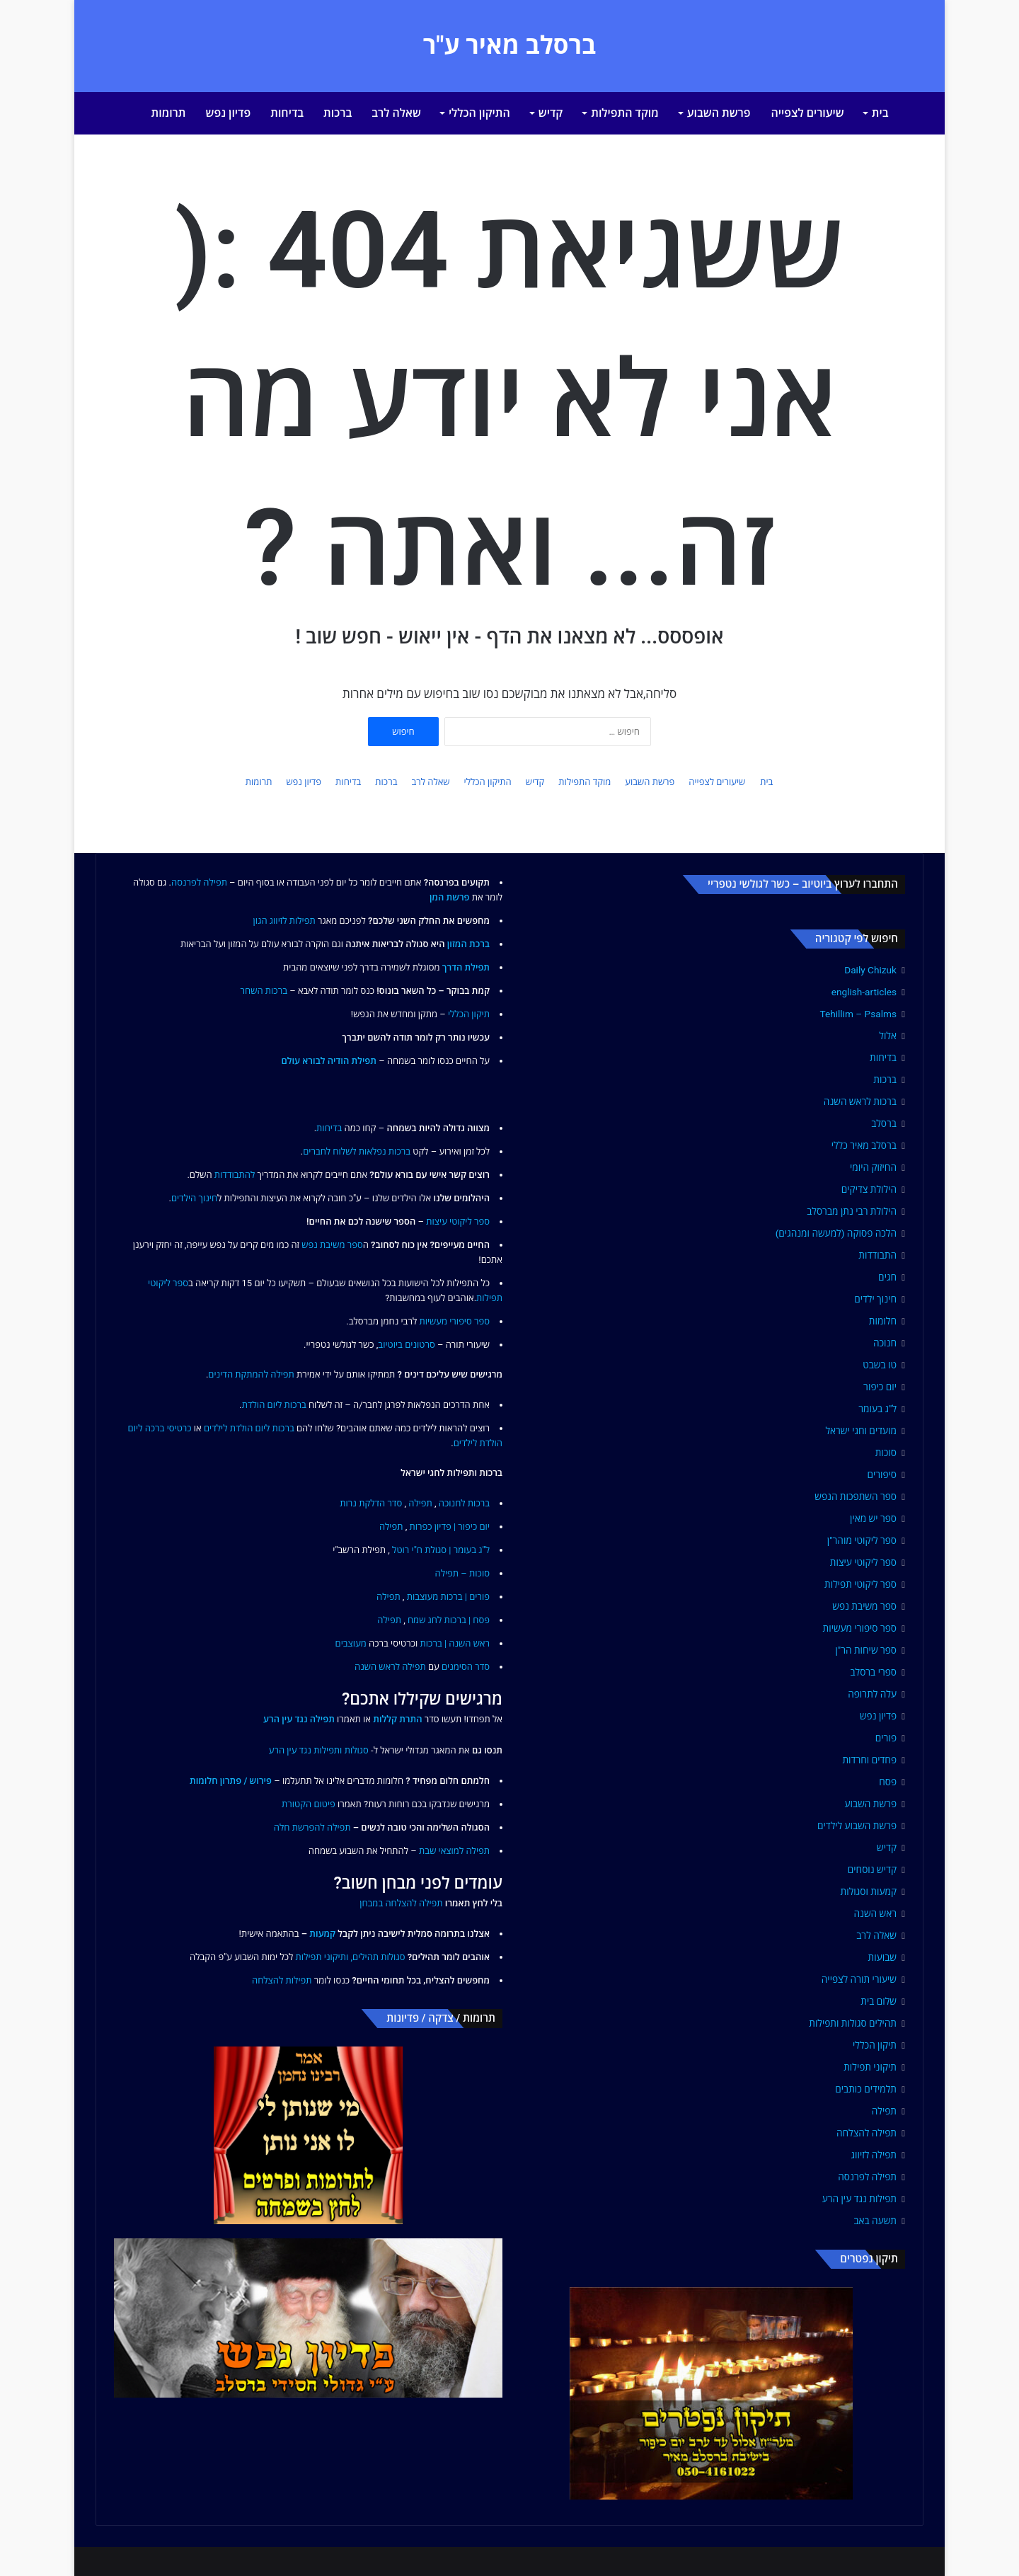 Image resolution: width=1019 pixels, height=2576 pixels. What do you see at coordinates (859, 1979) in the screenshot?
I see `שיעורי תורה לצפייה` at bounding box center [859, 1979].